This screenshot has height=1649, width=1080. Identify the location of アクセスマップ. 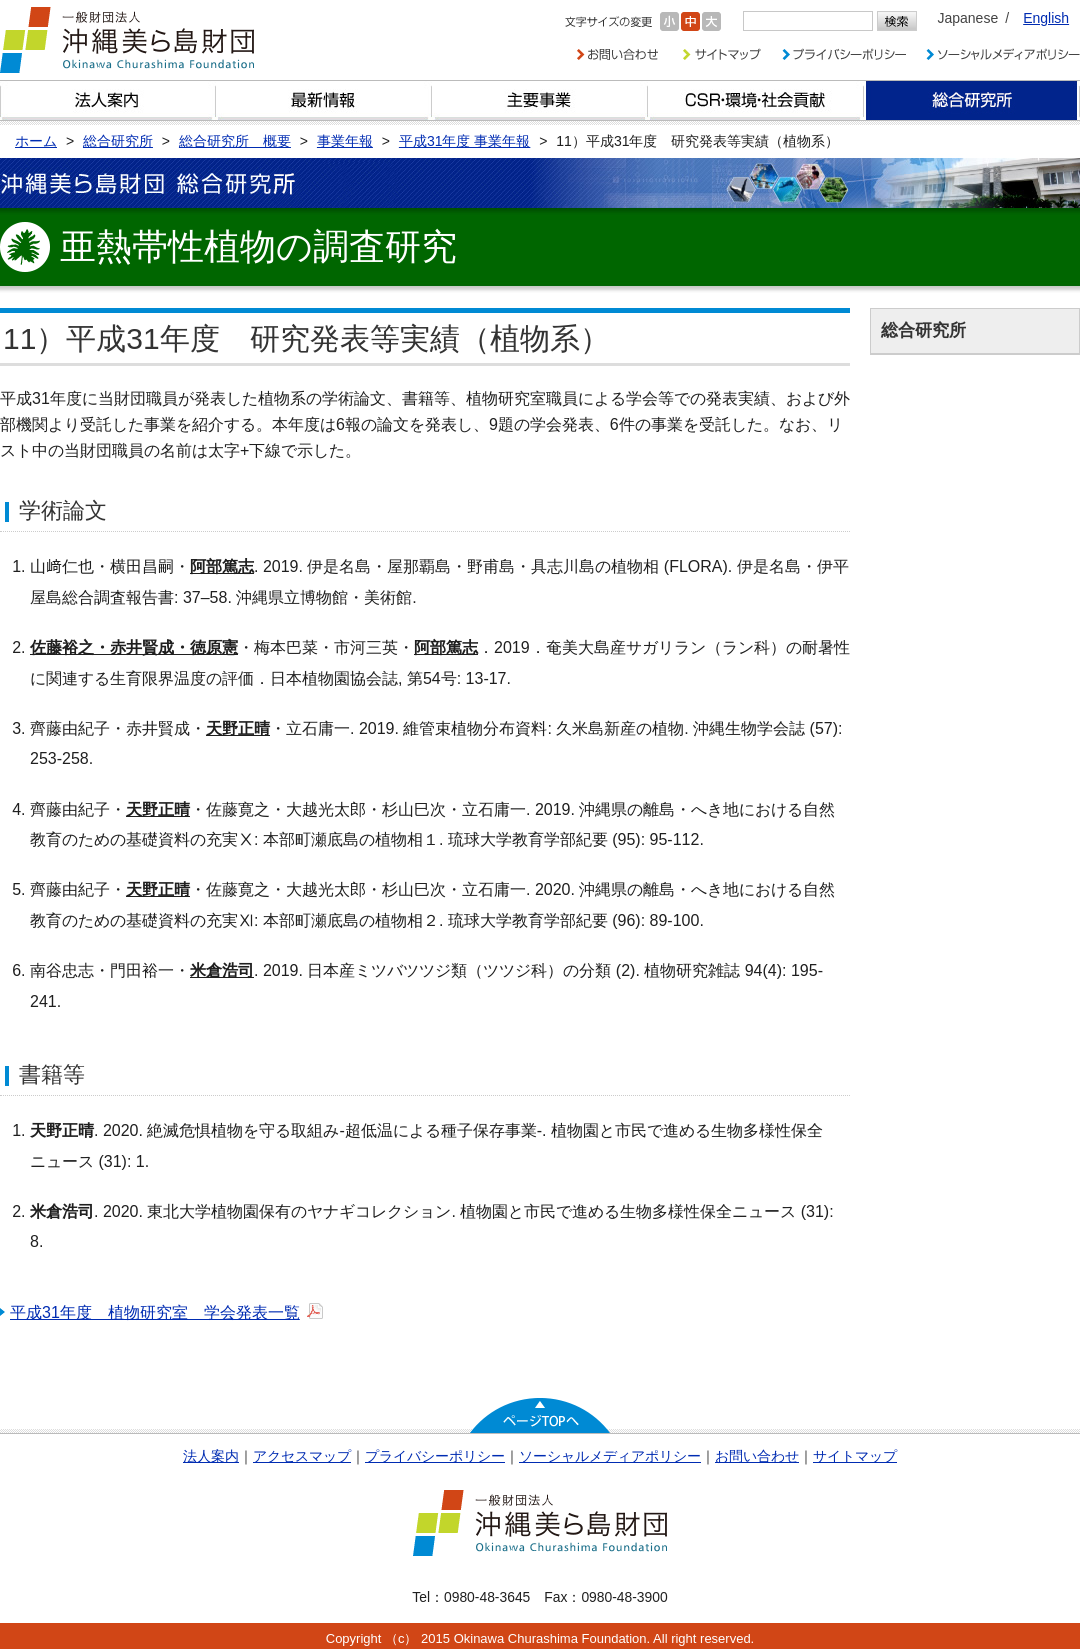
(302, 1456).